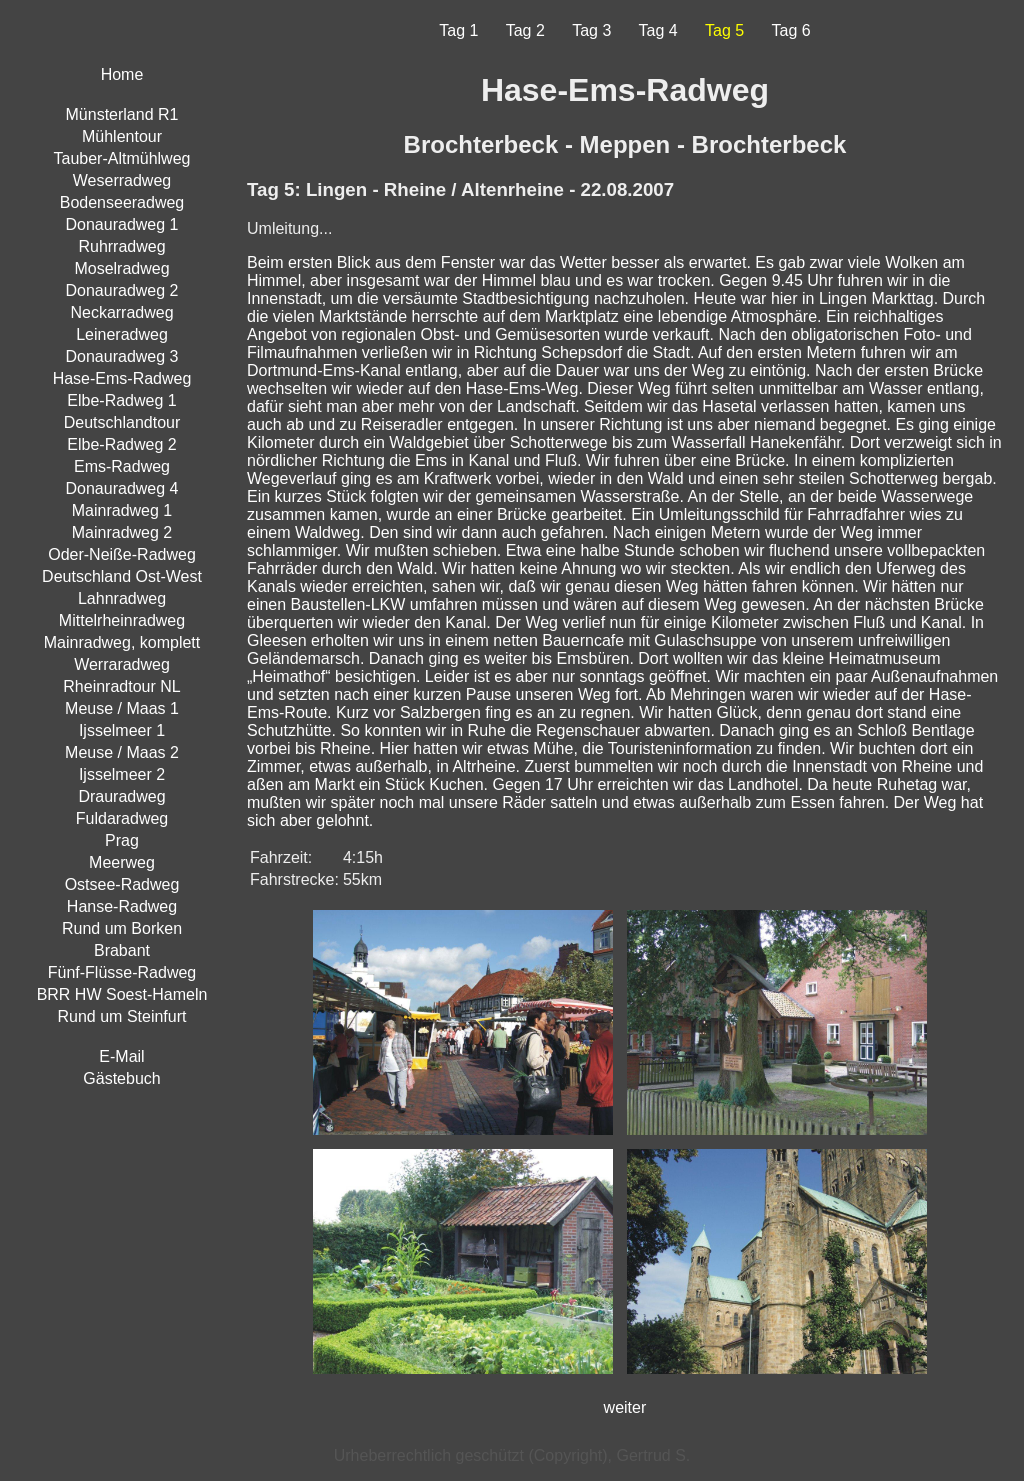  I want to click on Oder-Neiße-Radweg, so click(122, 554).